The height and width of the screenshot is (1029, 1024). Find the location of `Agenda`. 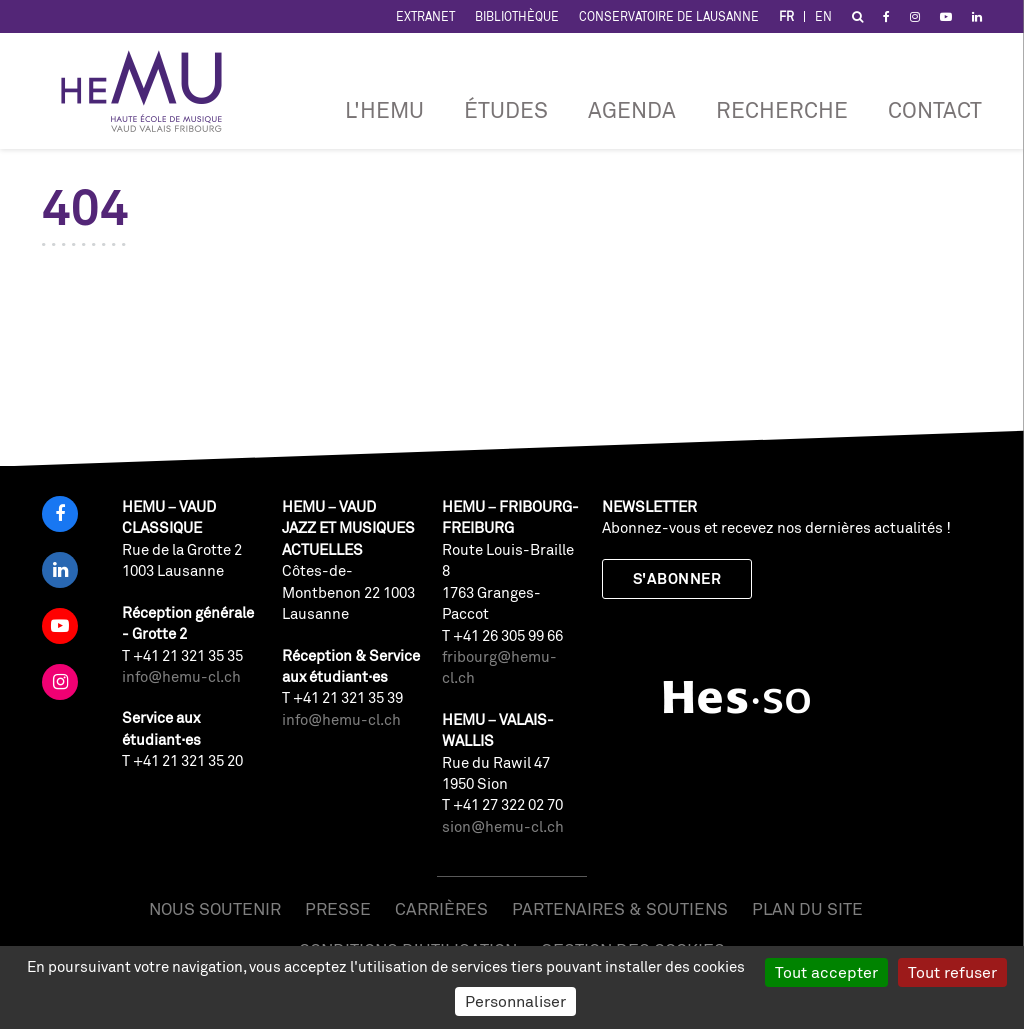

Agenda is located at coordinates (632, 109).